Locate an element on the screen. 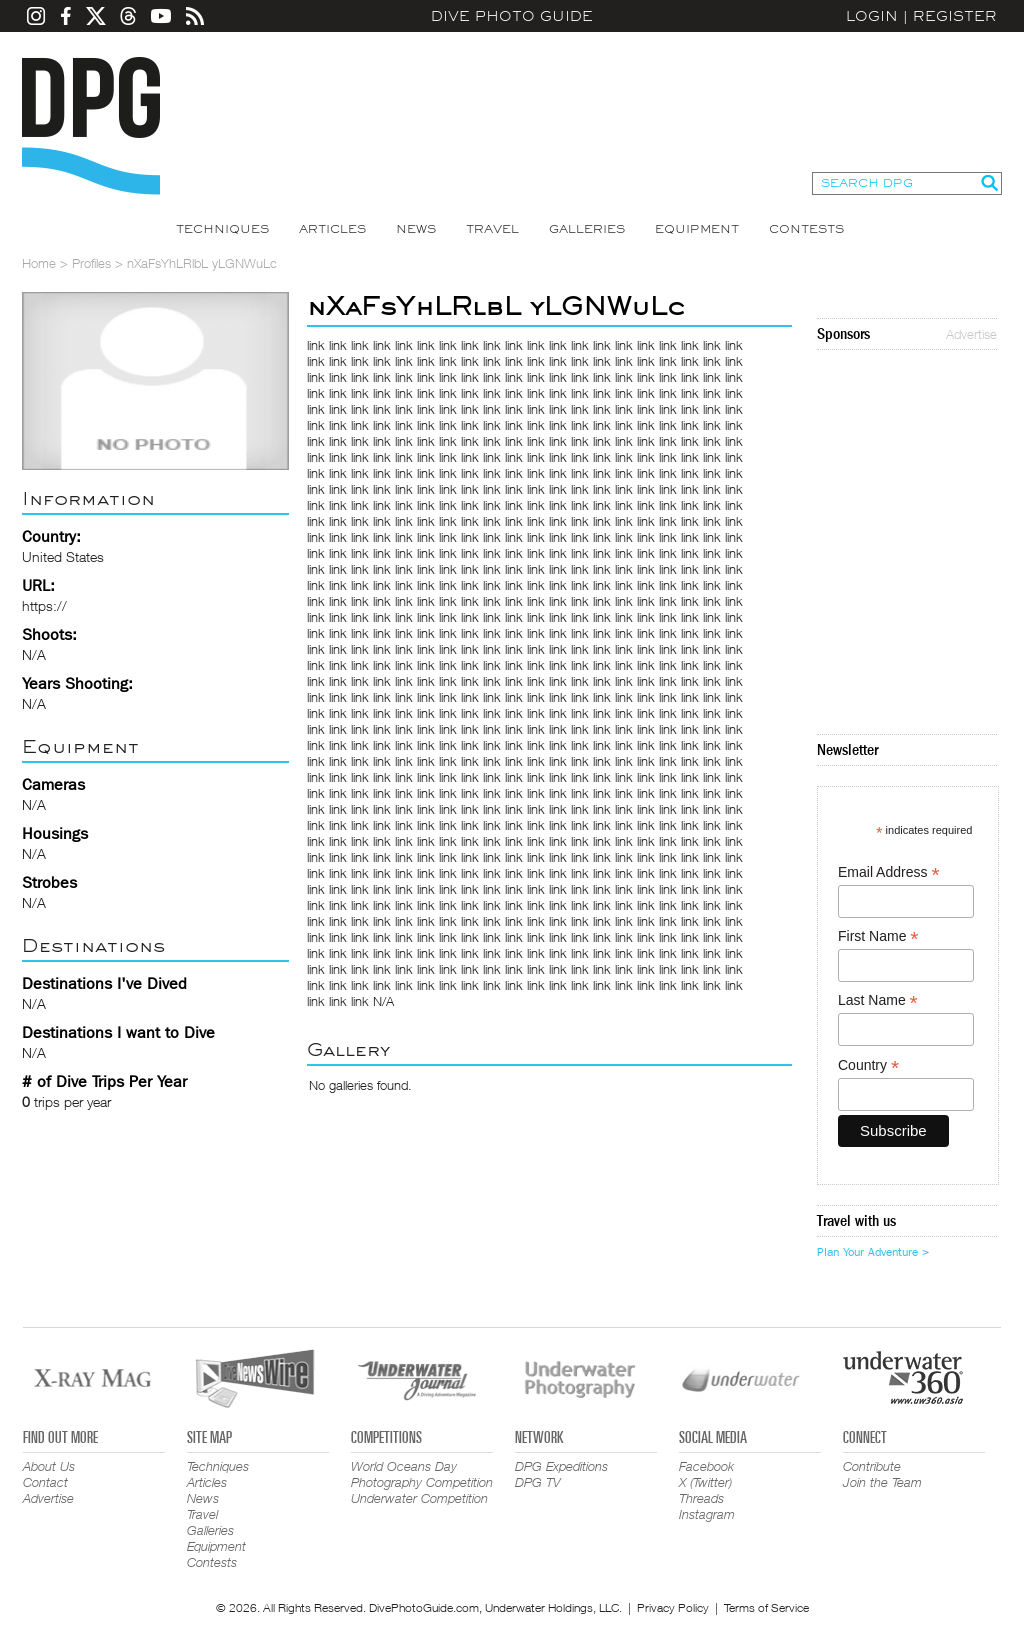  News is located at coordinates (416, 229).